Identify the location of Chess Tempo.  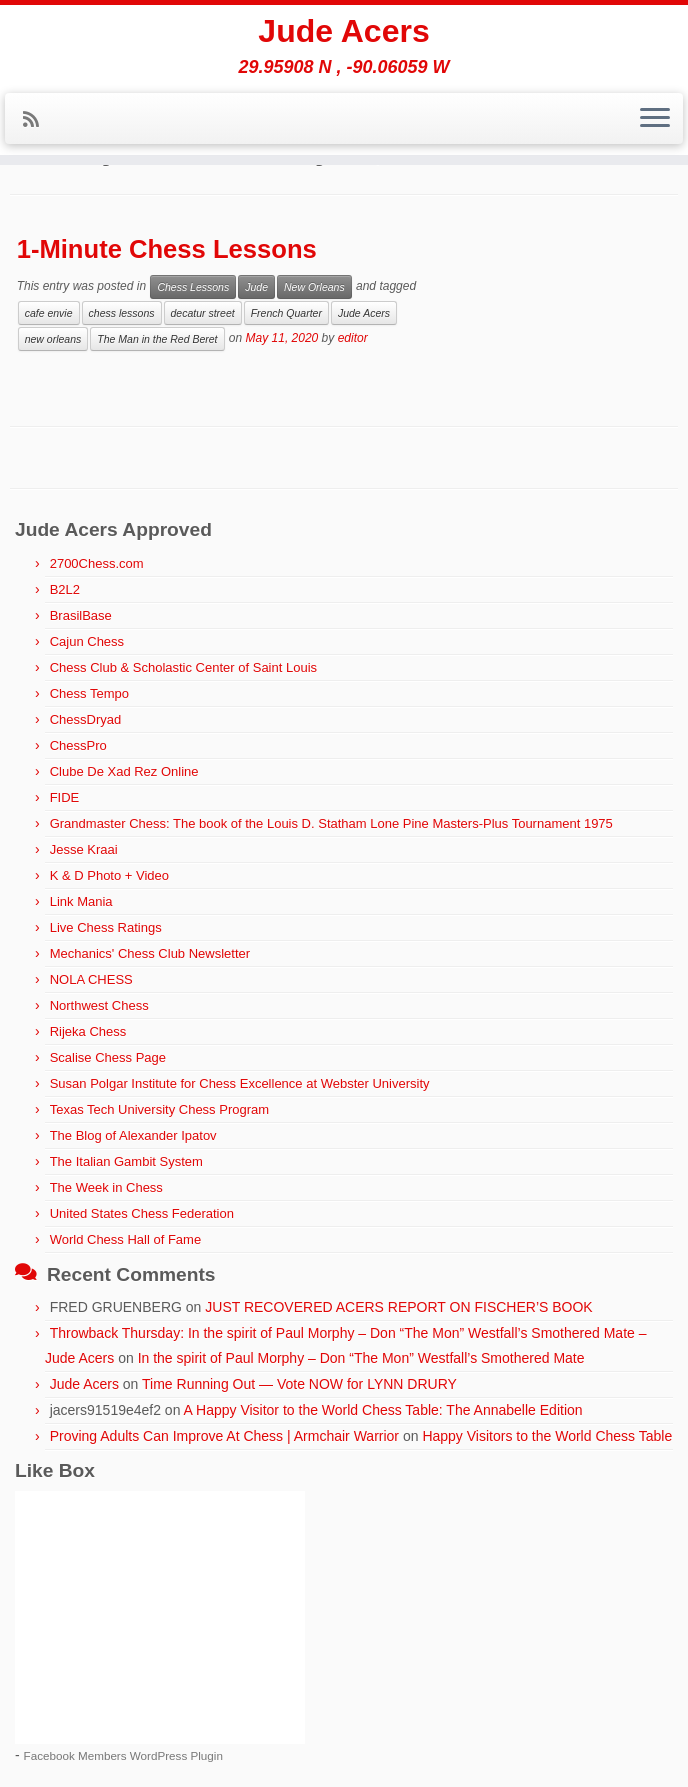
(89, 693).